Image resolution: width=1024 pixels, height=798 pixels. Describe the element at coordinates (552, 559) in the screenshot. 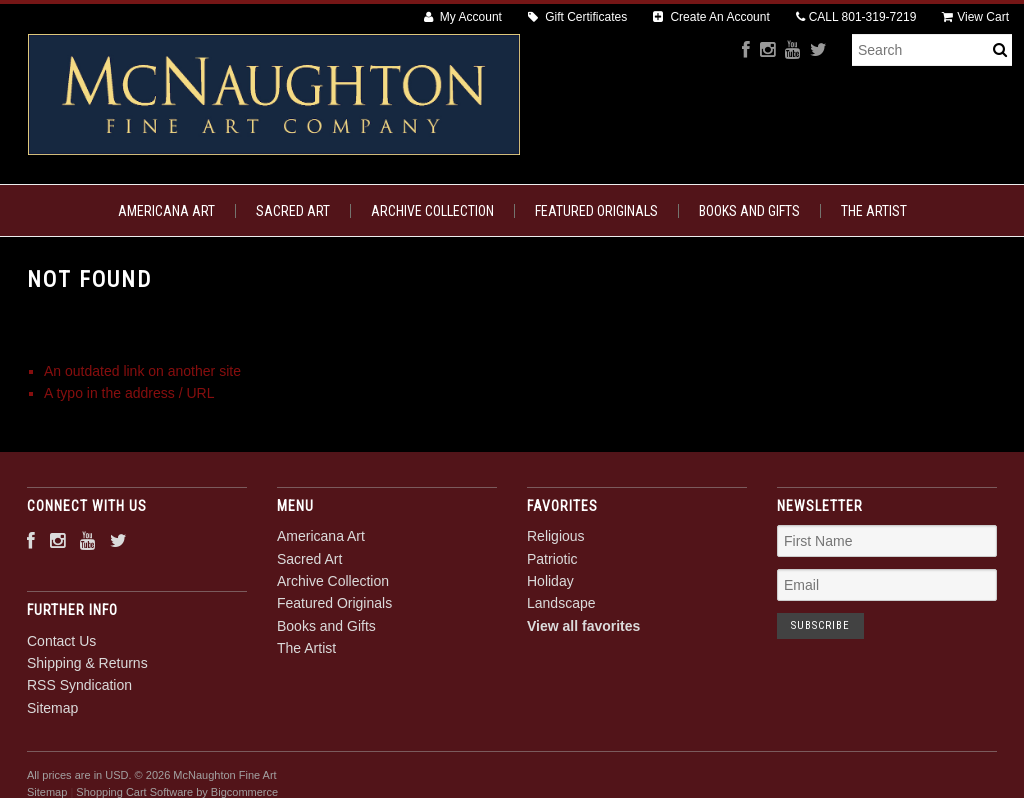

I see `Patriotic` at that location.